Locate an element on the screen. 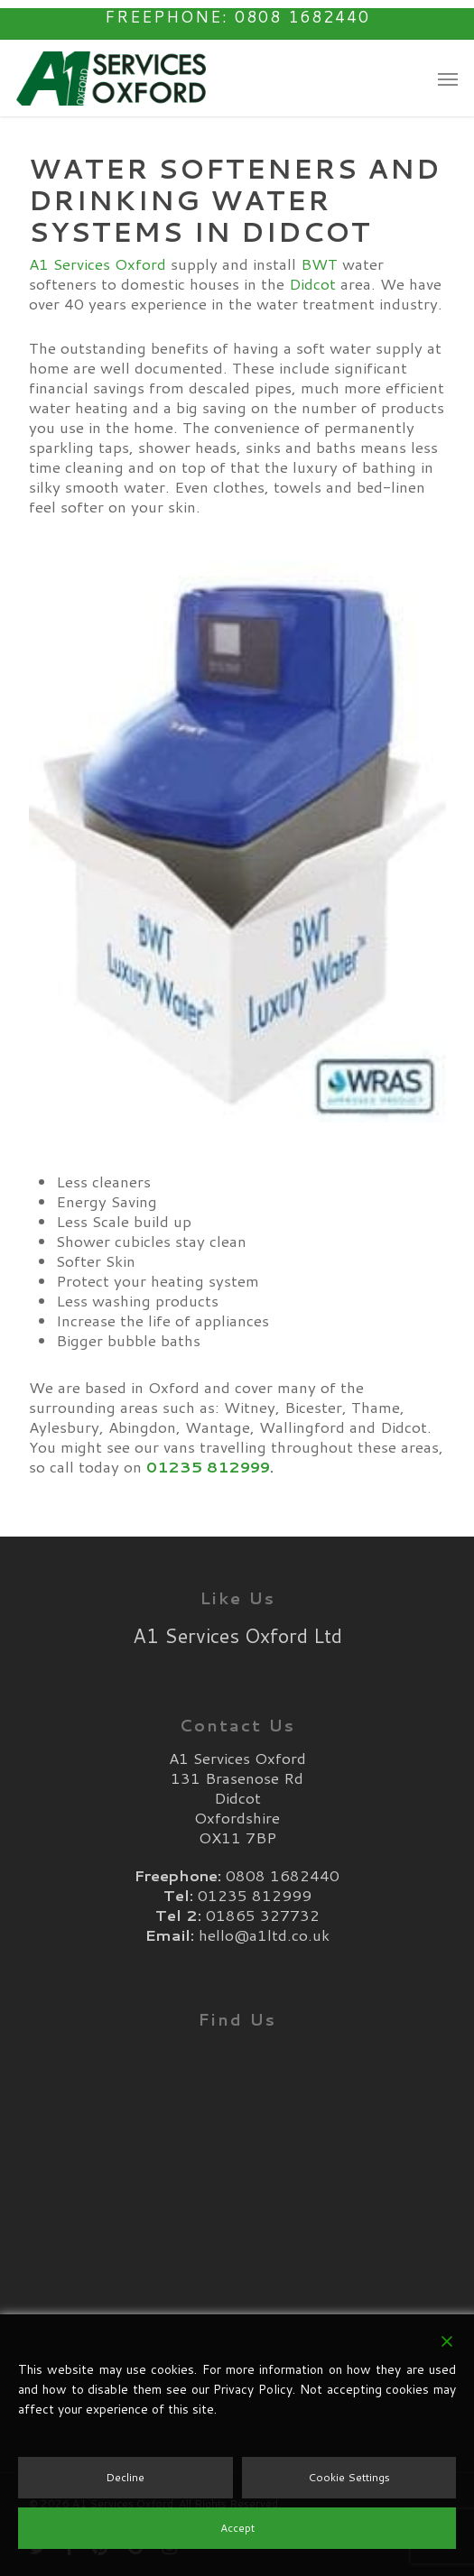  Cookie Settings is located at coordinates (349, 2477).